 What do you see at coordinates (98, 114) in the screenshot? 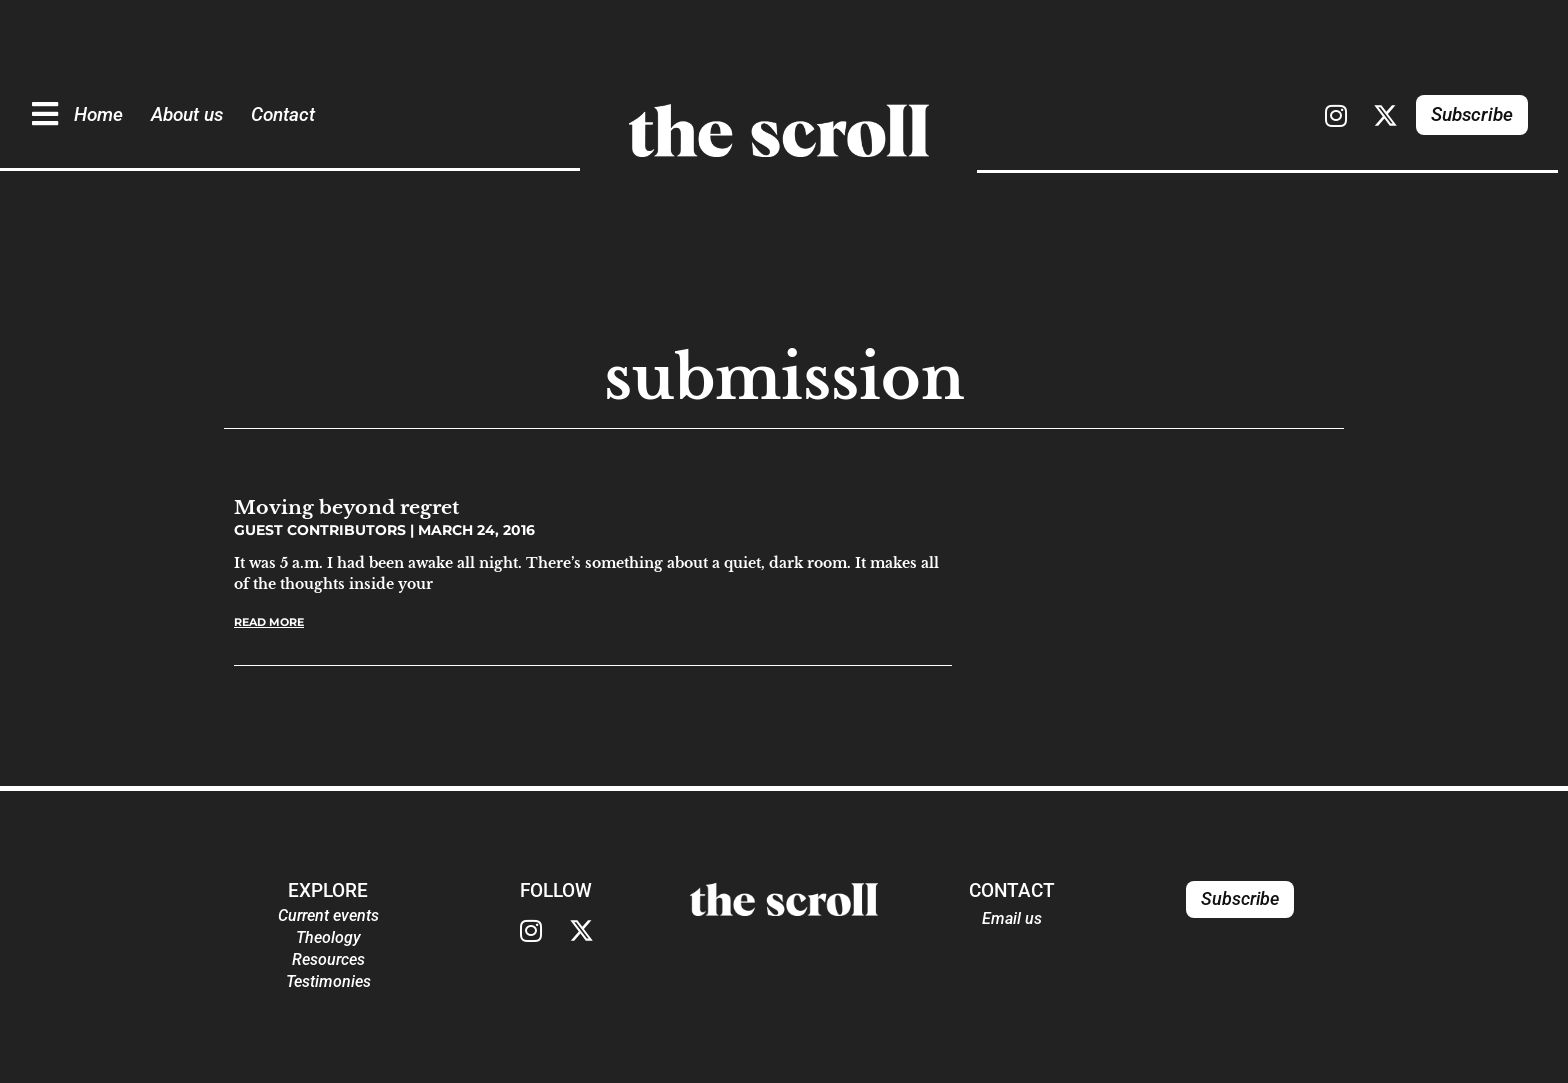
I see `Home` at bounding box center [98, 114].